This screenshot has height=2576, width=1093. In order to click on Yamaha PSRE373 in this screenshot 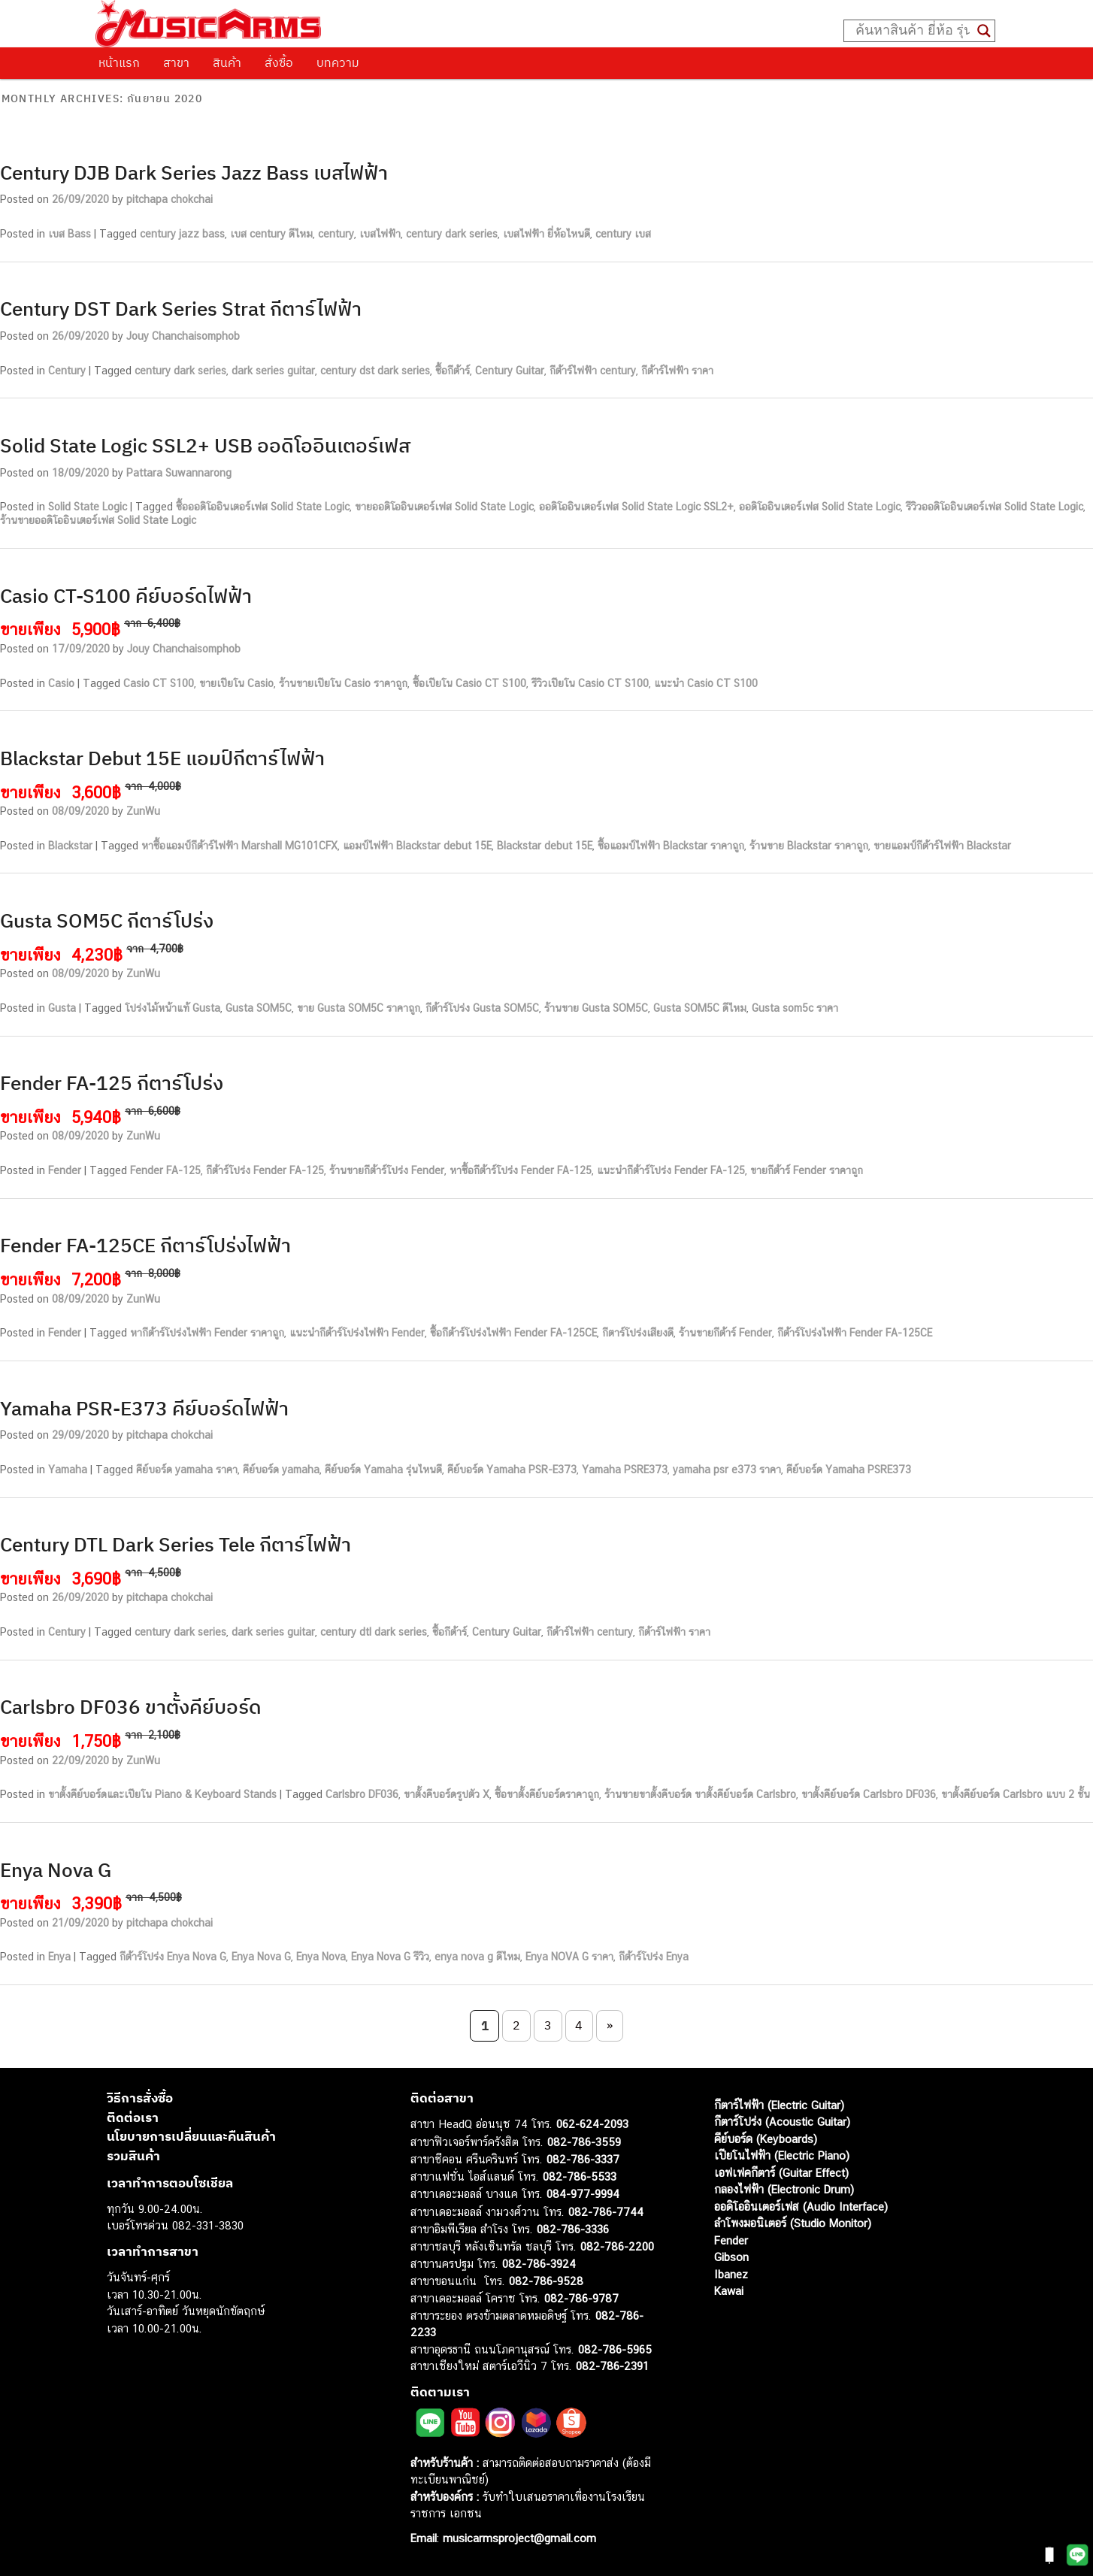, I will do `click(625, 1470)`.